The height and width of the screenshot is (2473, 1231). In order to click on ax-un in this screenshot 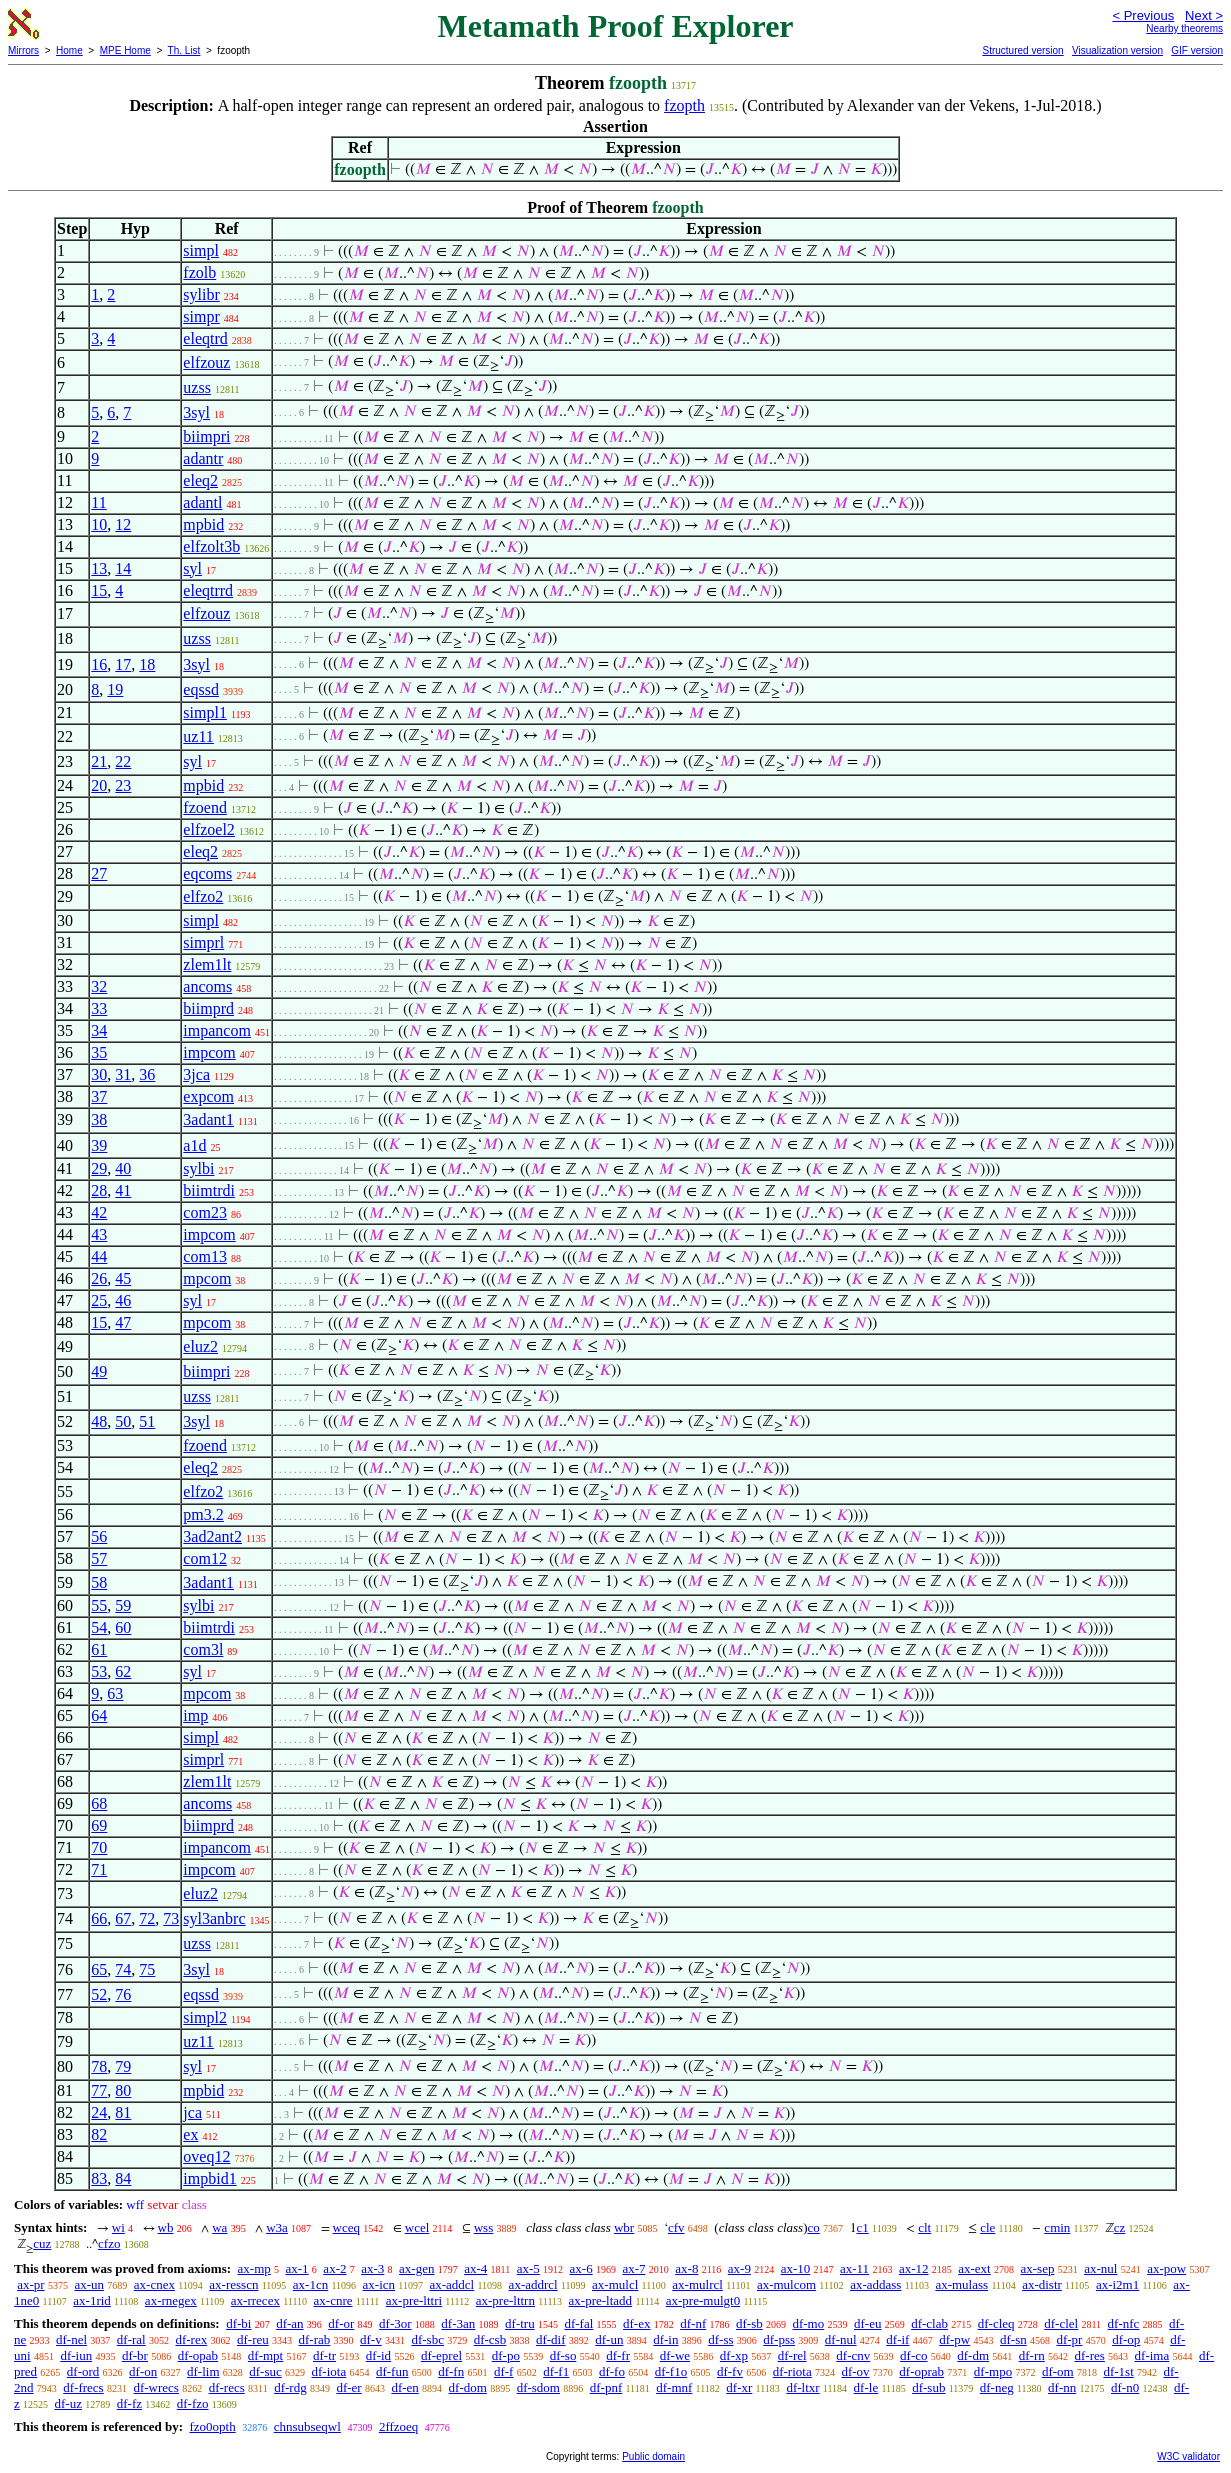, I will do `click(89, 2284)`.